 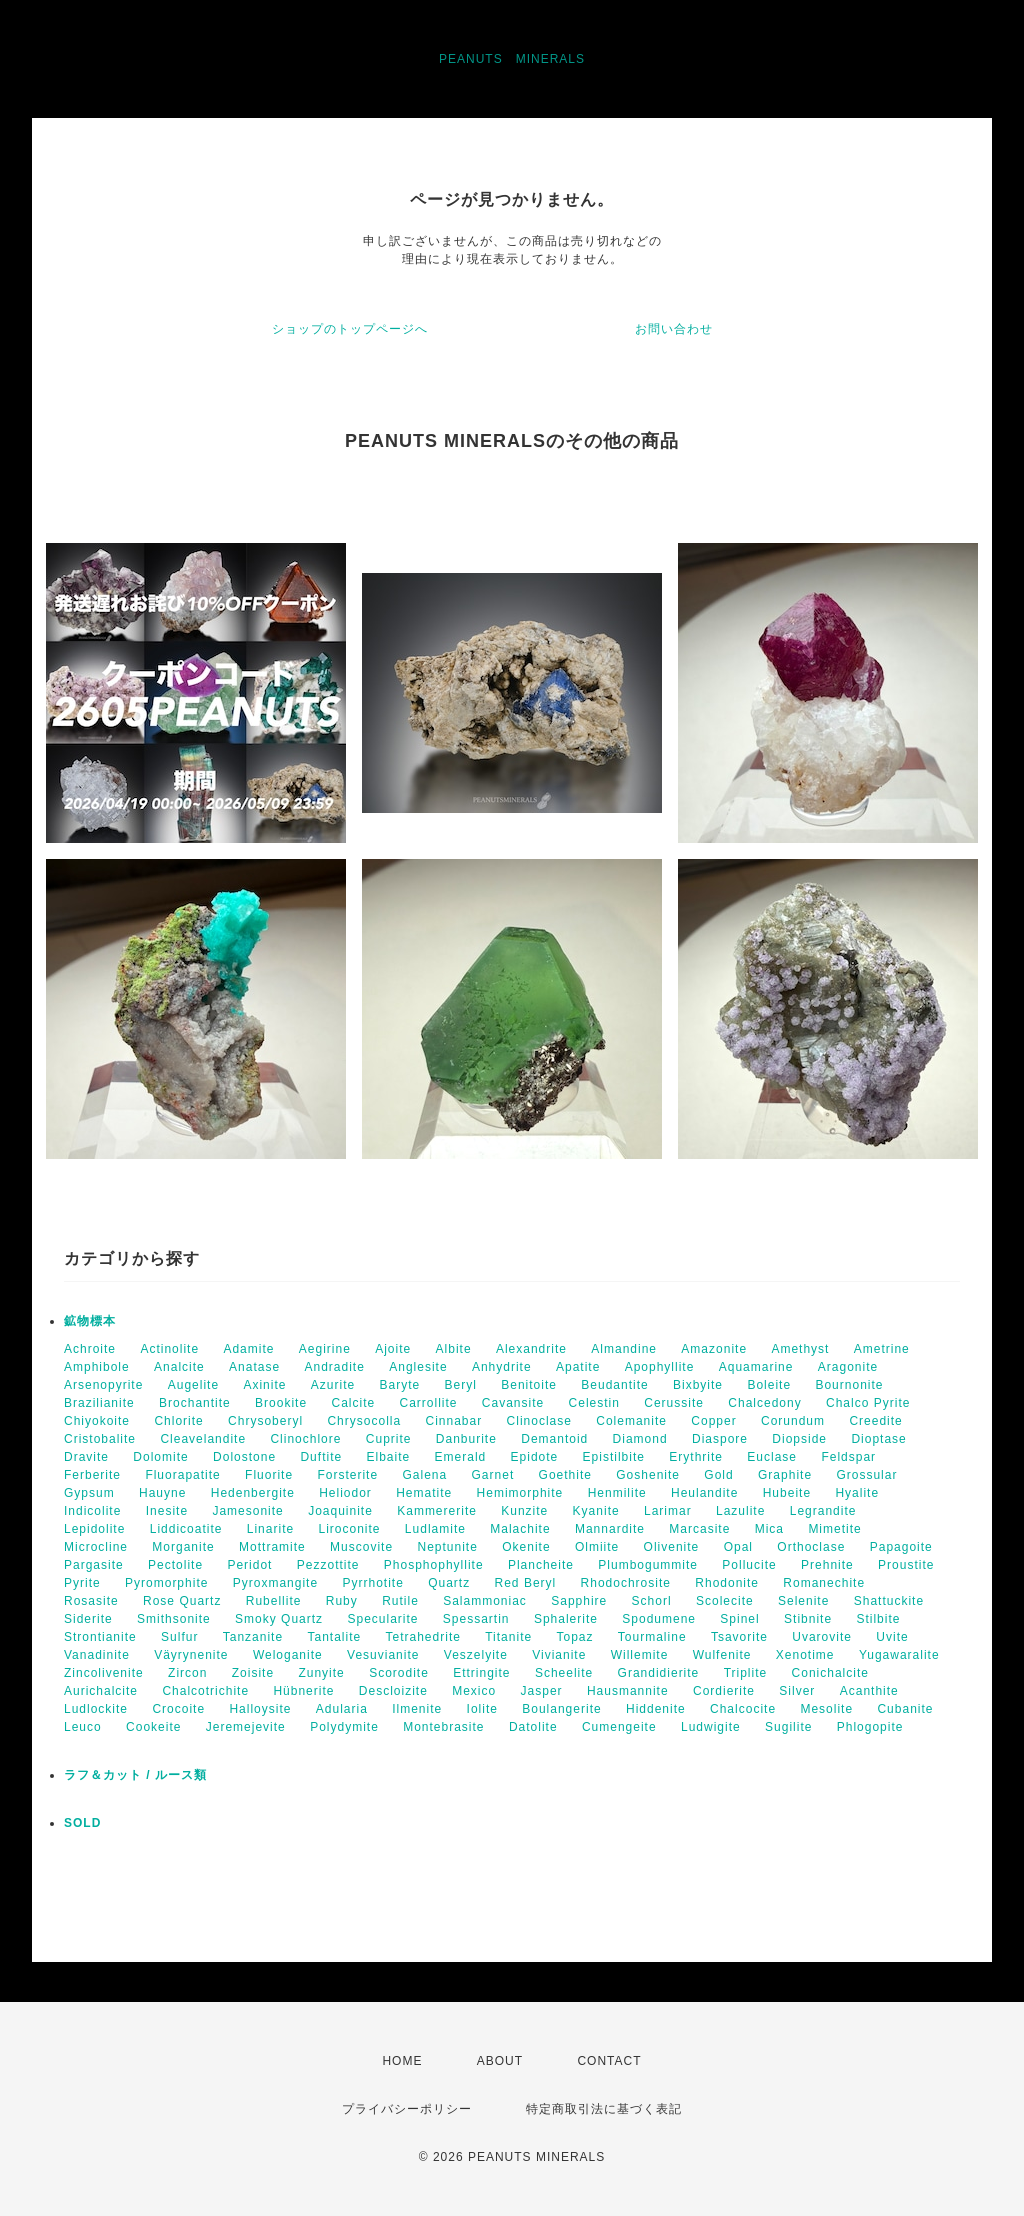 What do you see at coordinates (849, 1385) in the screenshot?
I see `Bournonite` at bounding box center [849, 1385].